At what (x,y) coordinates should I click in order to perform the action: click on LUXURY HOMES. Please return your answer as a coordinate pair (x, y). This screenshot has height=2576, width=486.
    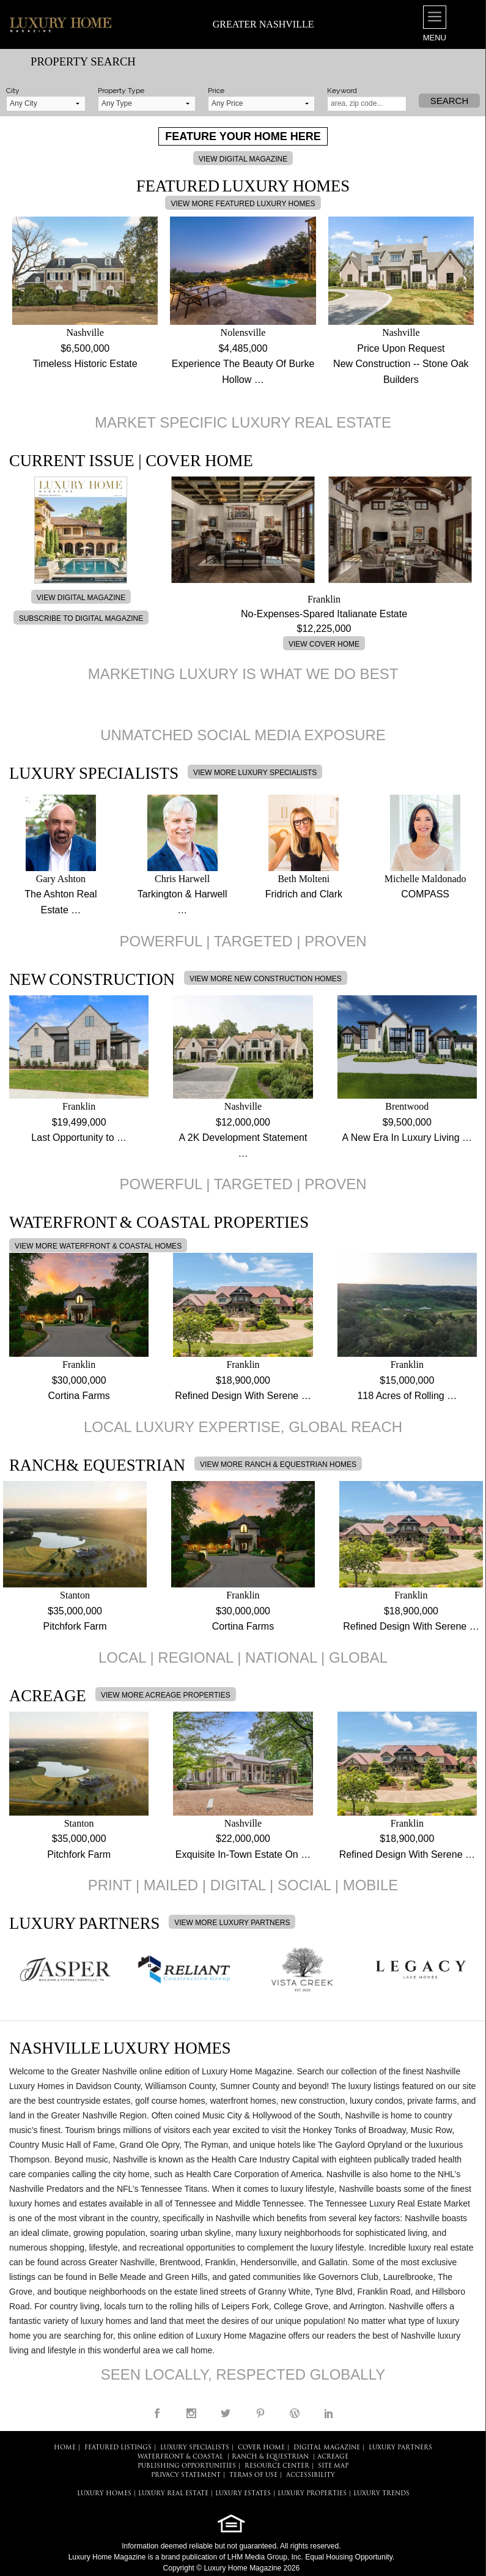
    Looking at the image, I should click on (104, 2493).